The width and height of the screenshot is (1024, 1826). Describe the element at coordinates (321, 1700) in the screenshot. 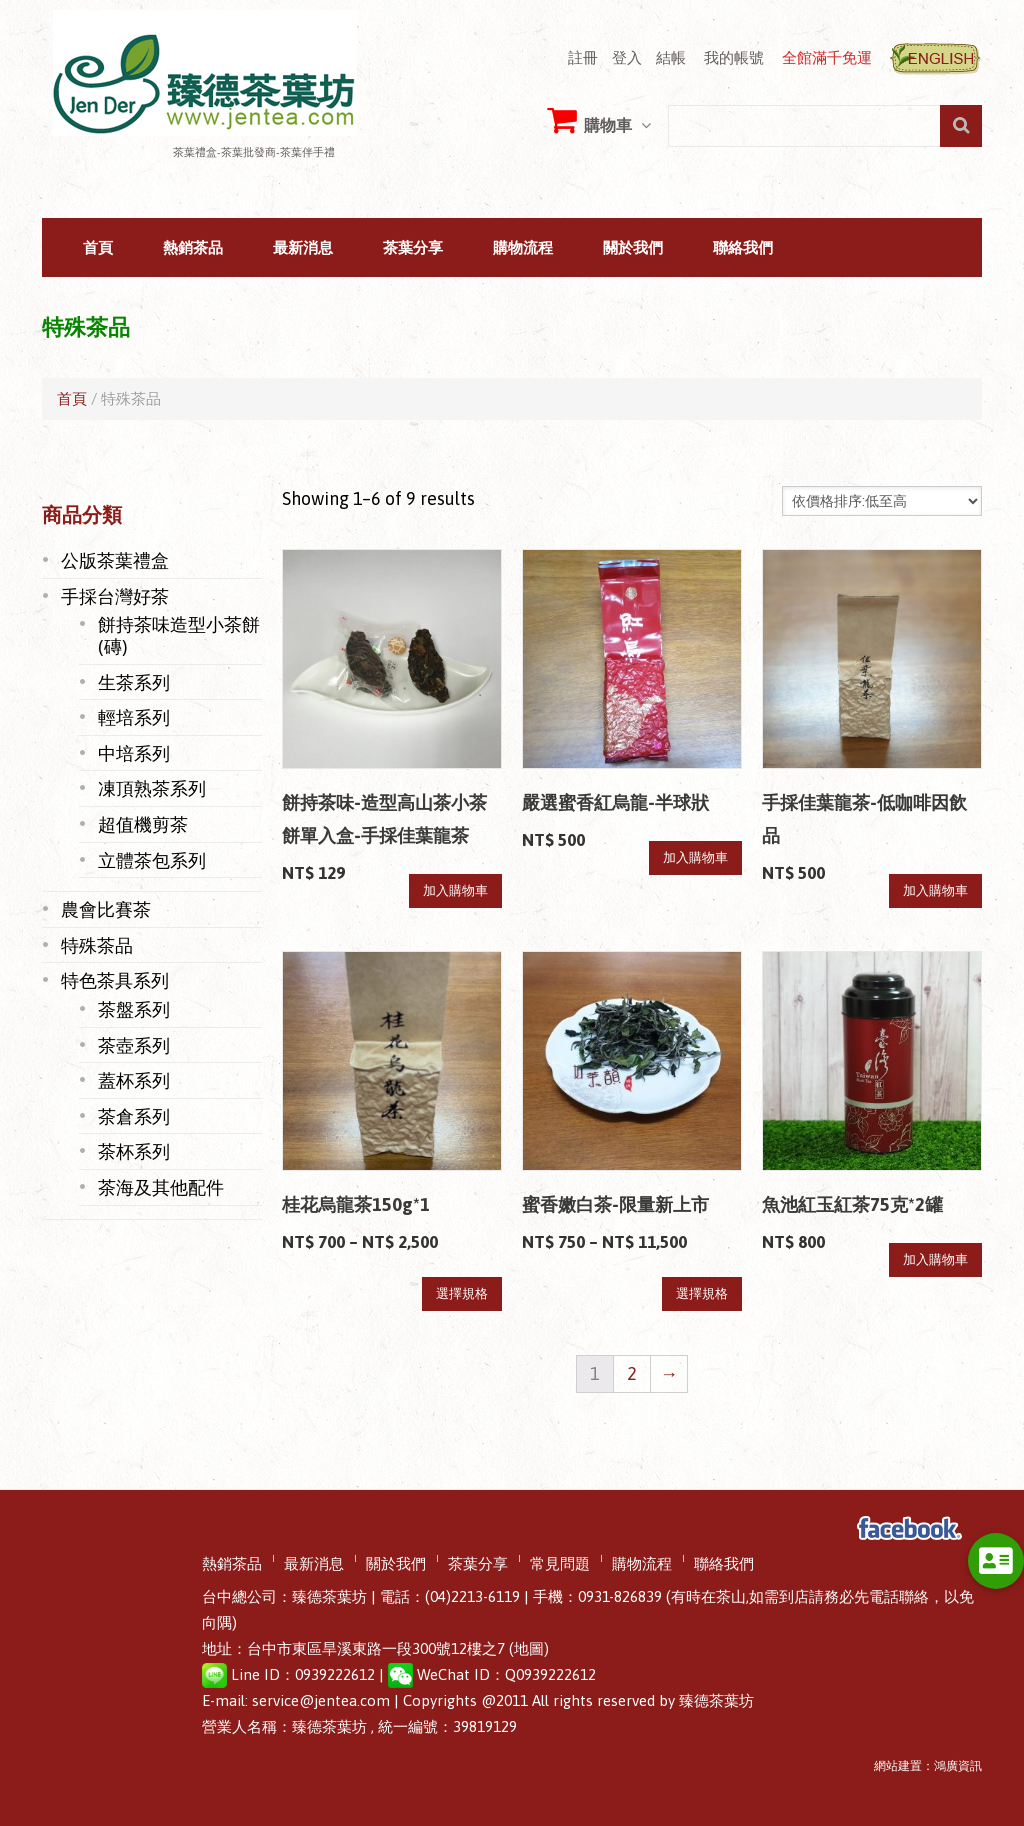

I see `service@jentea.com` at that location.